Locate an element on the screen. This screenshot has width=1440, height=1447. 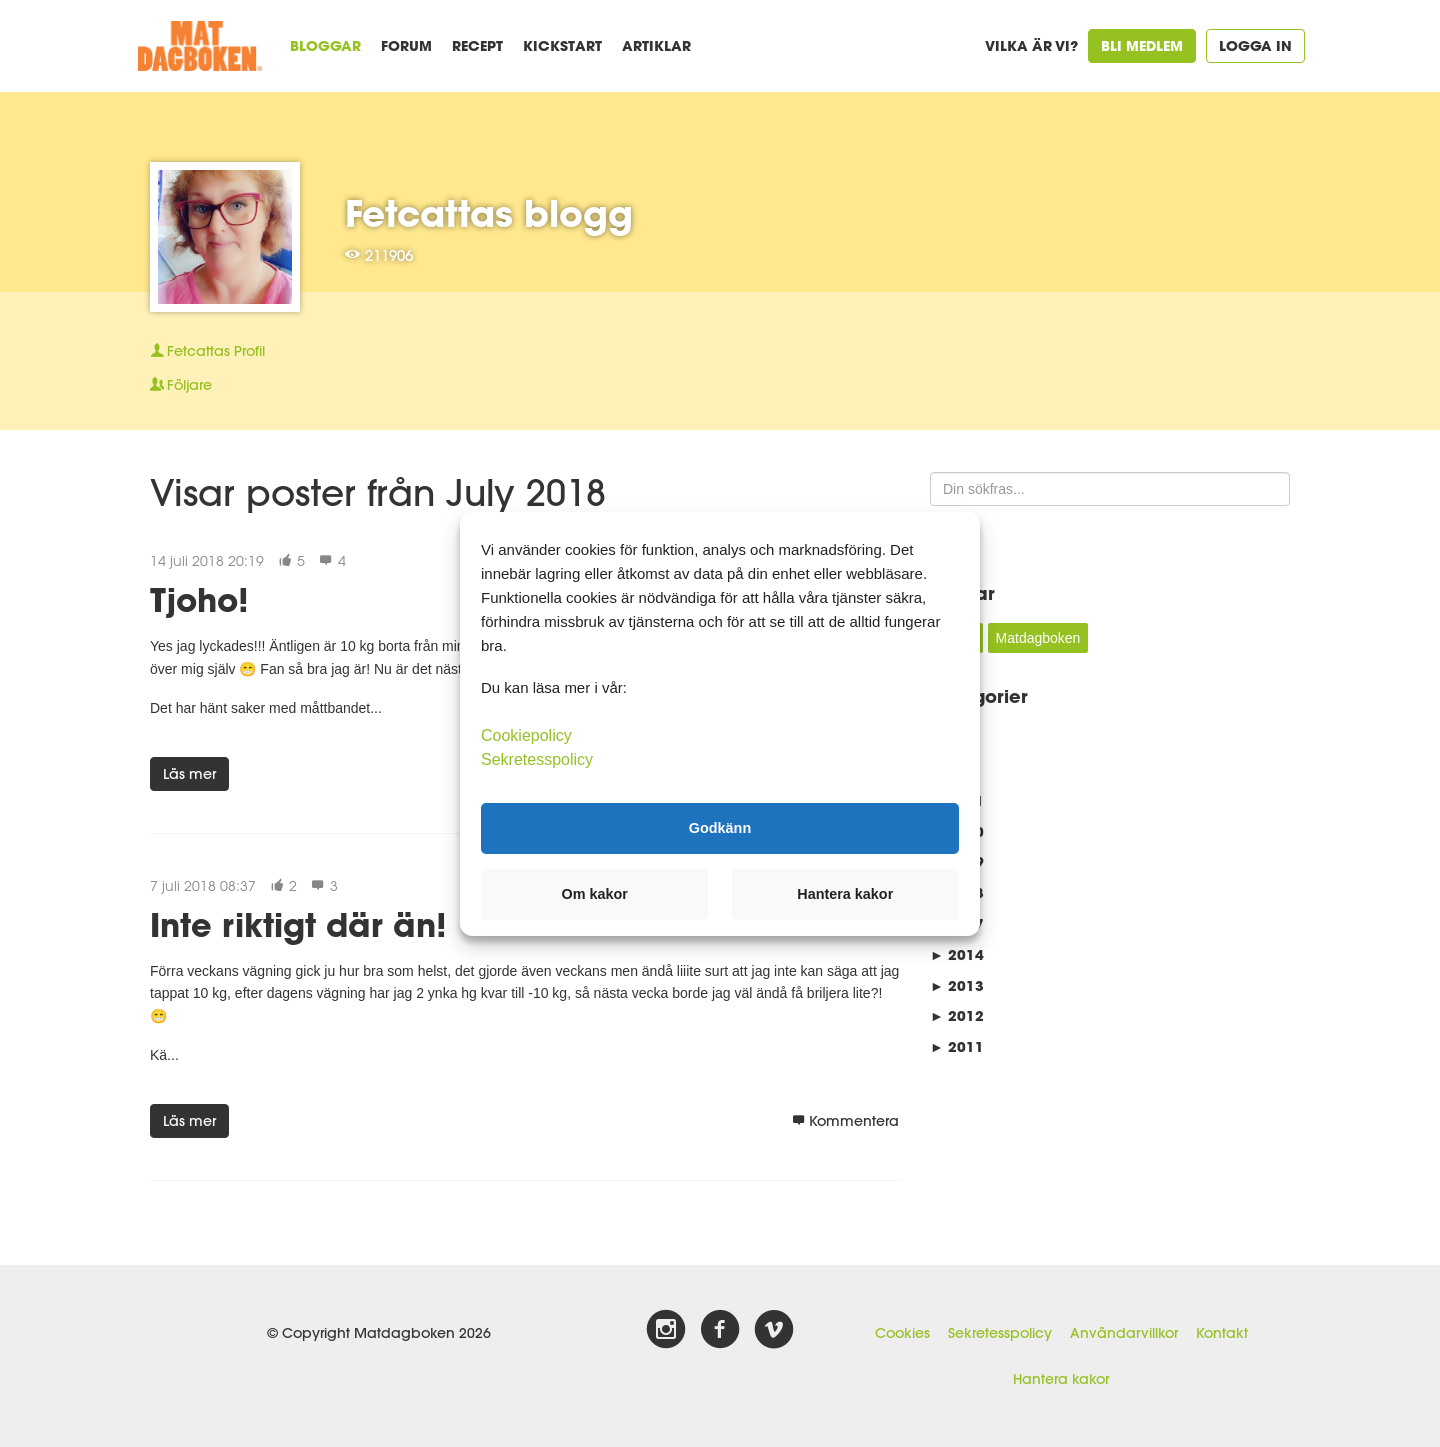
Inte riktigt där än! is located at coordinates (298, 924).